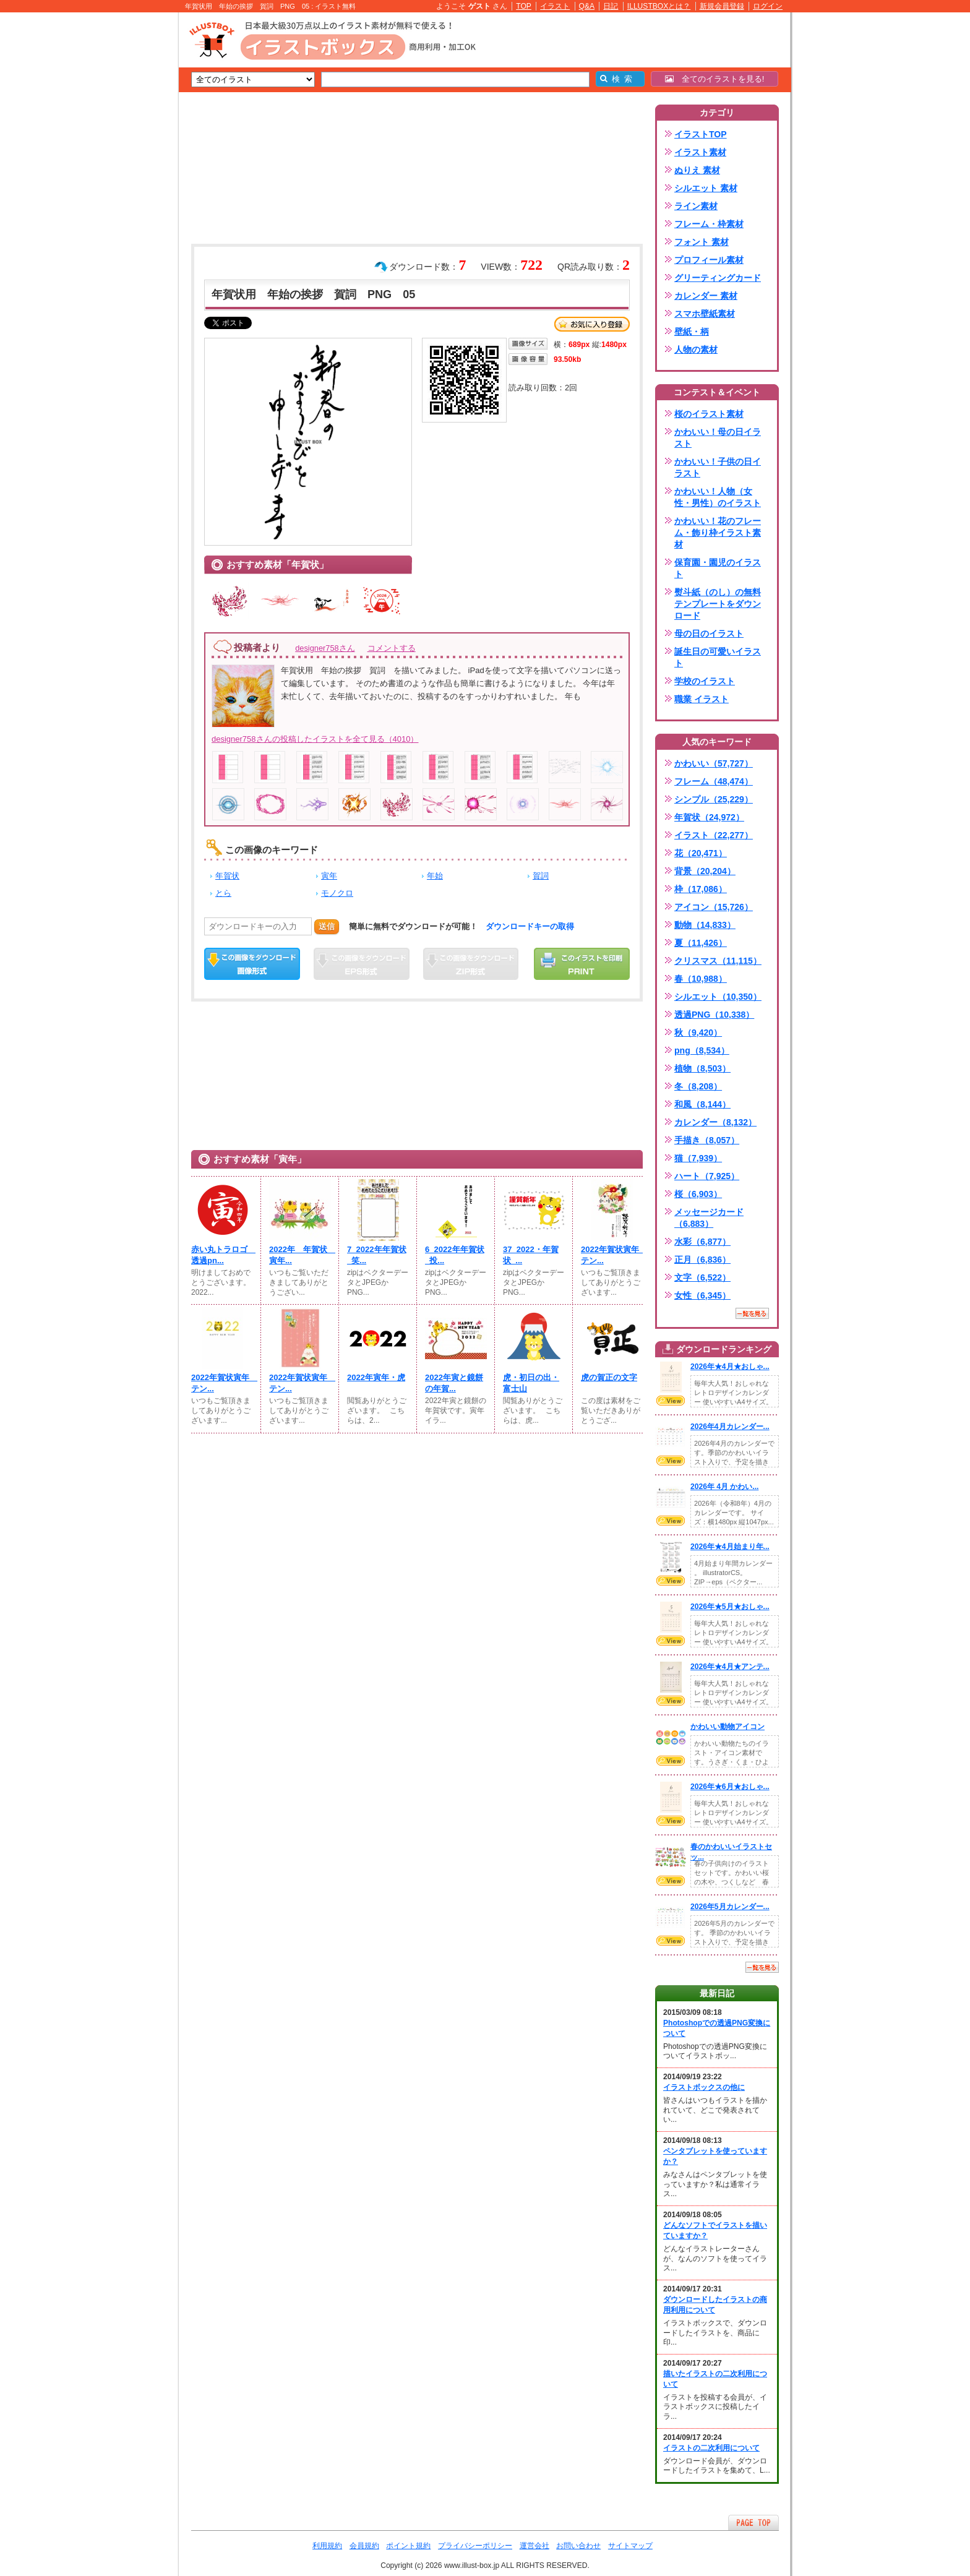 This screenshot has width=970, height=2576. I want to click on クリスマス（11,115）, so click(718, 961).